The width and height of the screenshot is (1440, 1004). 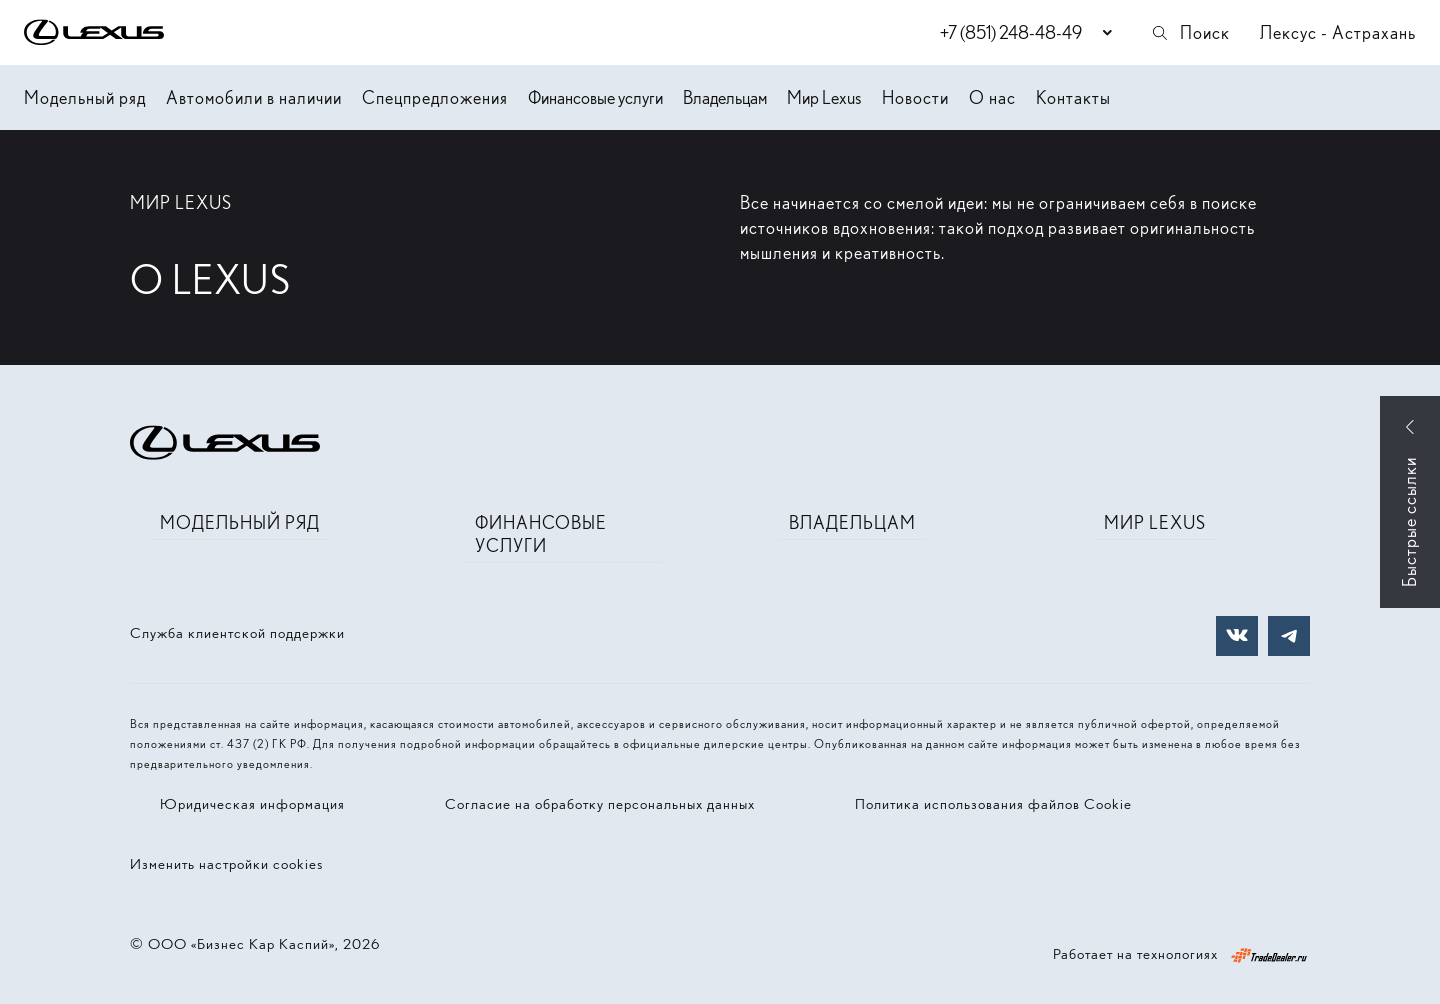 What do you see at coordinates (992, 97) in the screenshot?
I see `О нас` at bounding box center [992, 97].